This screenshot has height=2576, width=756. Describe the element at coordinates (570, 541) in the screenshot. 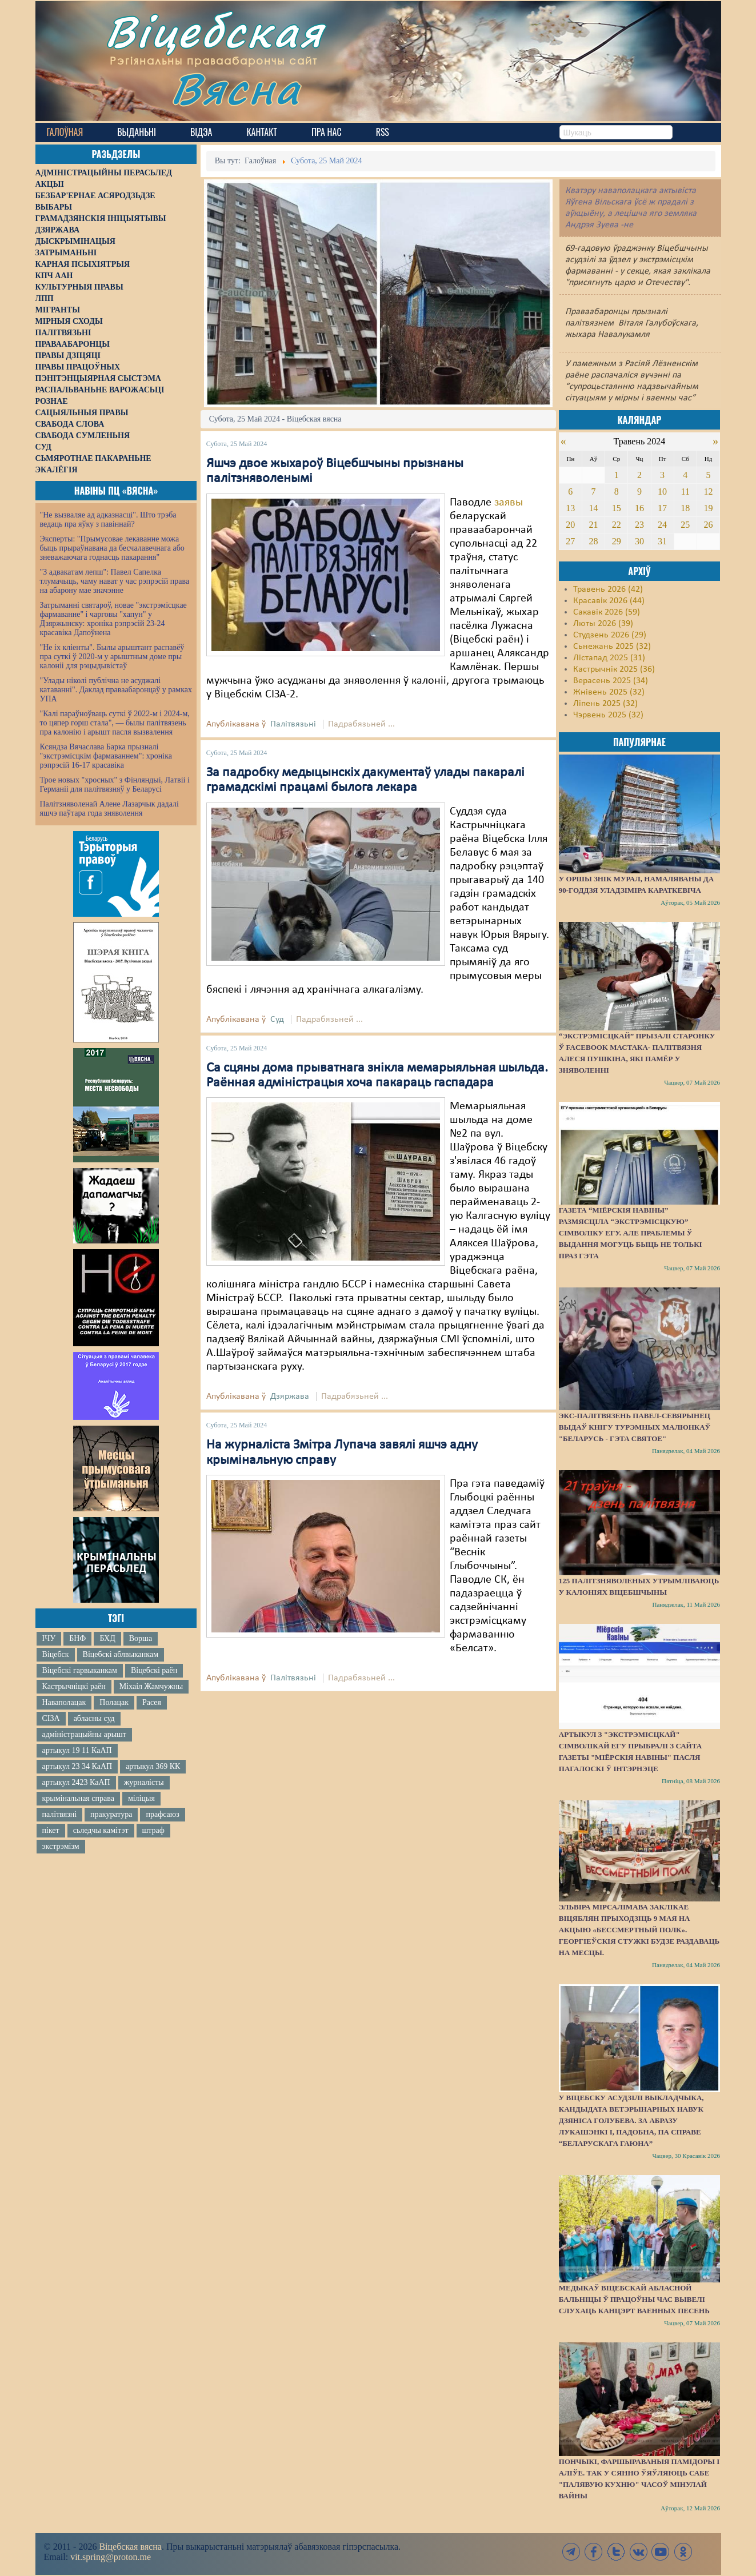

I see `27` at that location.